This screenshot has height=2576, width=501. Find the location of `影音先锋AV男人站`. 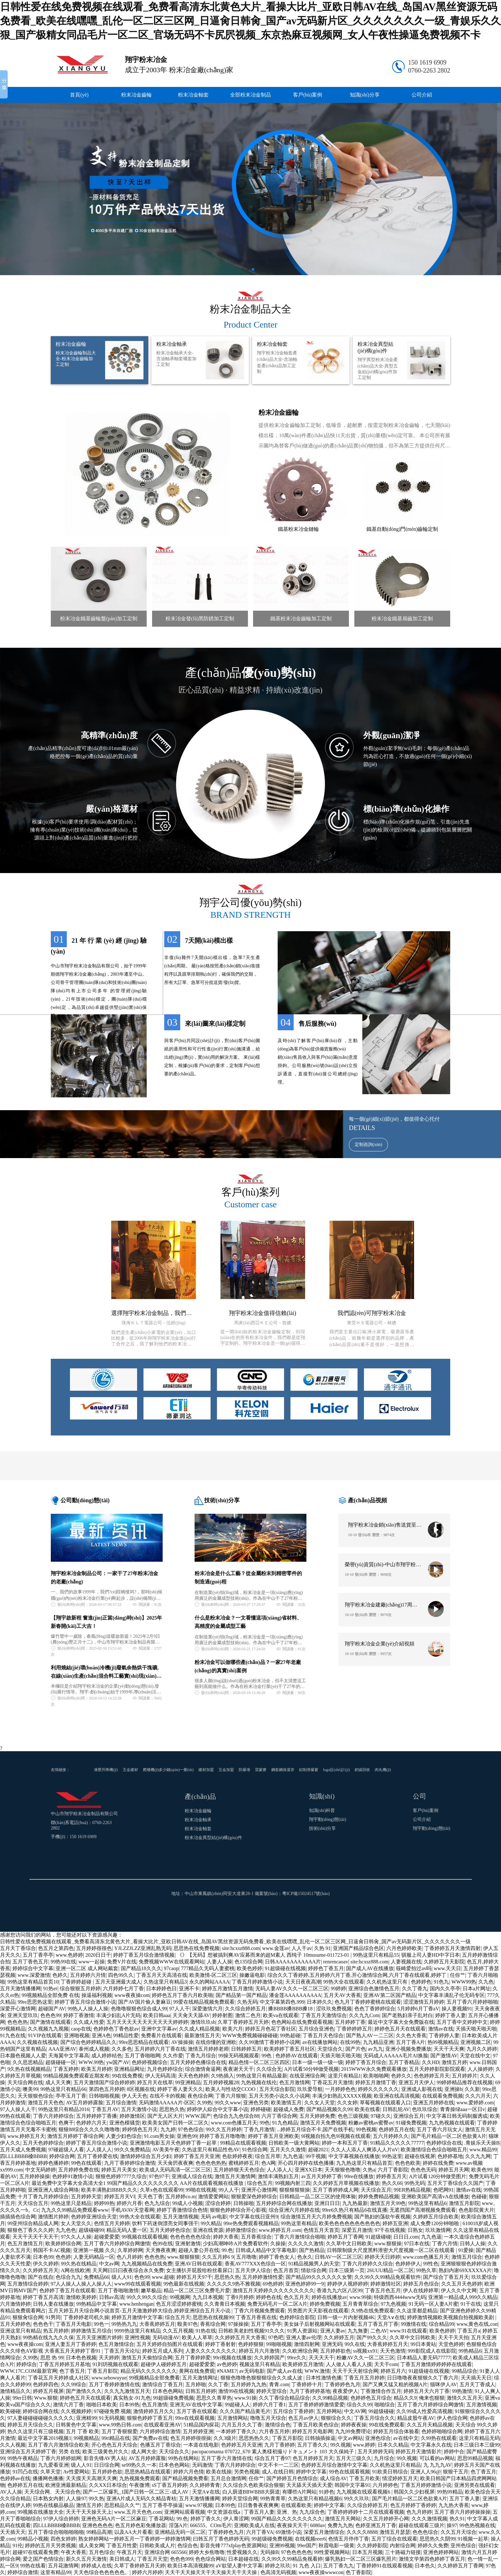

影音先锋AV男人站 is located at coordinates (105, 2458).